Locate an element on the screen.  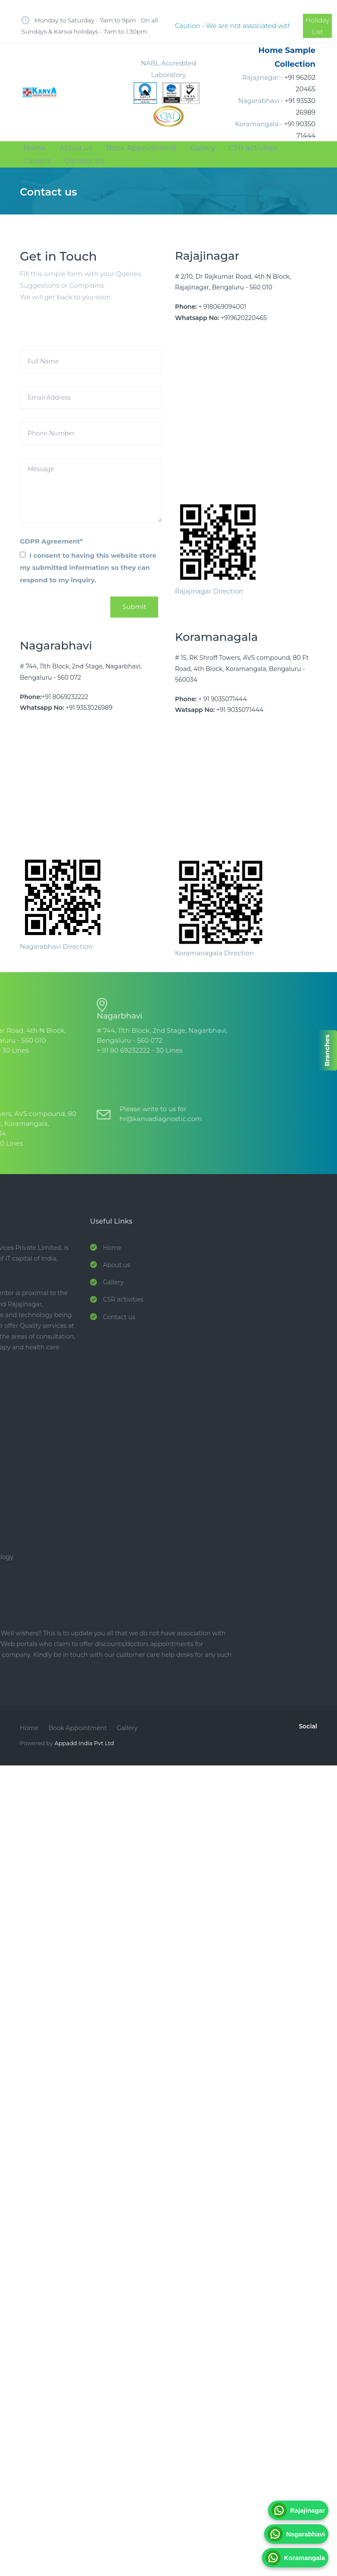
+91 8069232222 is located at coordinates (65, 697).